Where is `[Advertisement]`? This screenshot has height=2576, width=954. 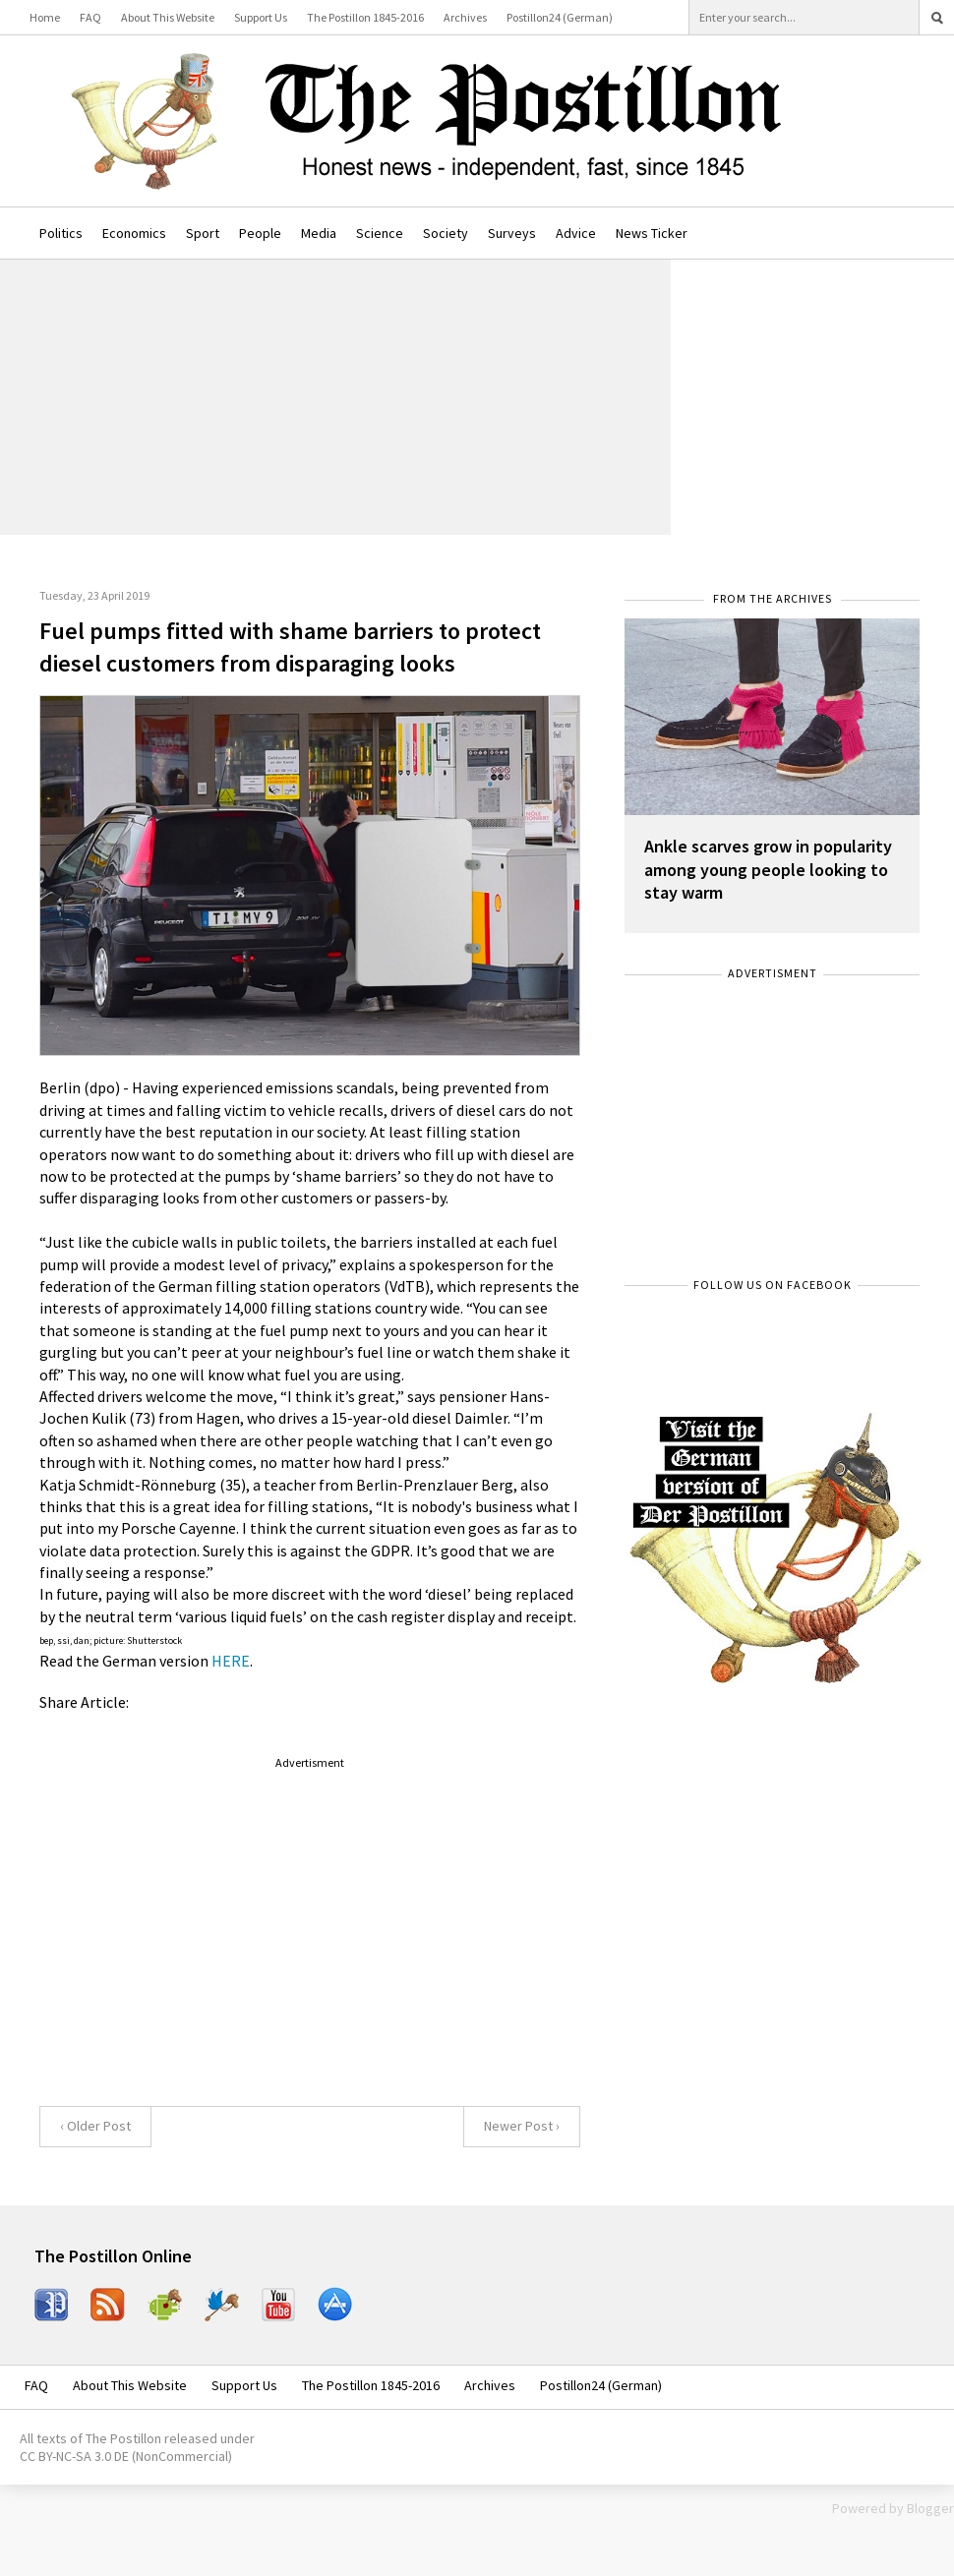
[Advertisement] is located at coordinates (335, 397).